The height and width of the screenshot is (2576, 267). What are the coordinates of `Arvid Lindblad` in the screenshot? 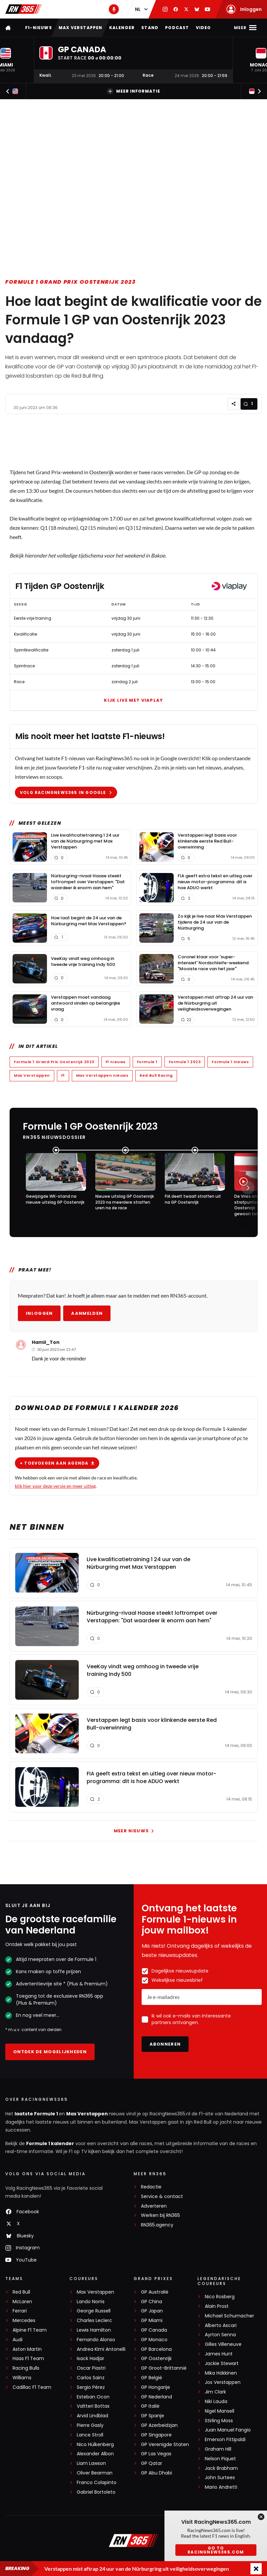 It's located at (92, 2416).